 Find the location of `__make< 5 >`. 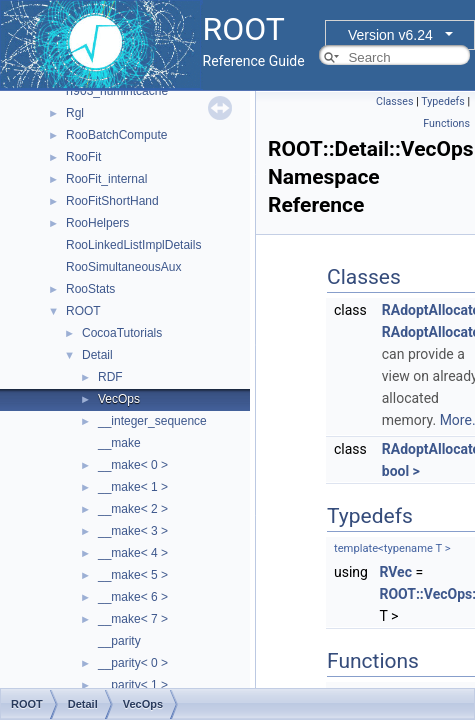

__make< 5 > is located at coordinates (133, 575).